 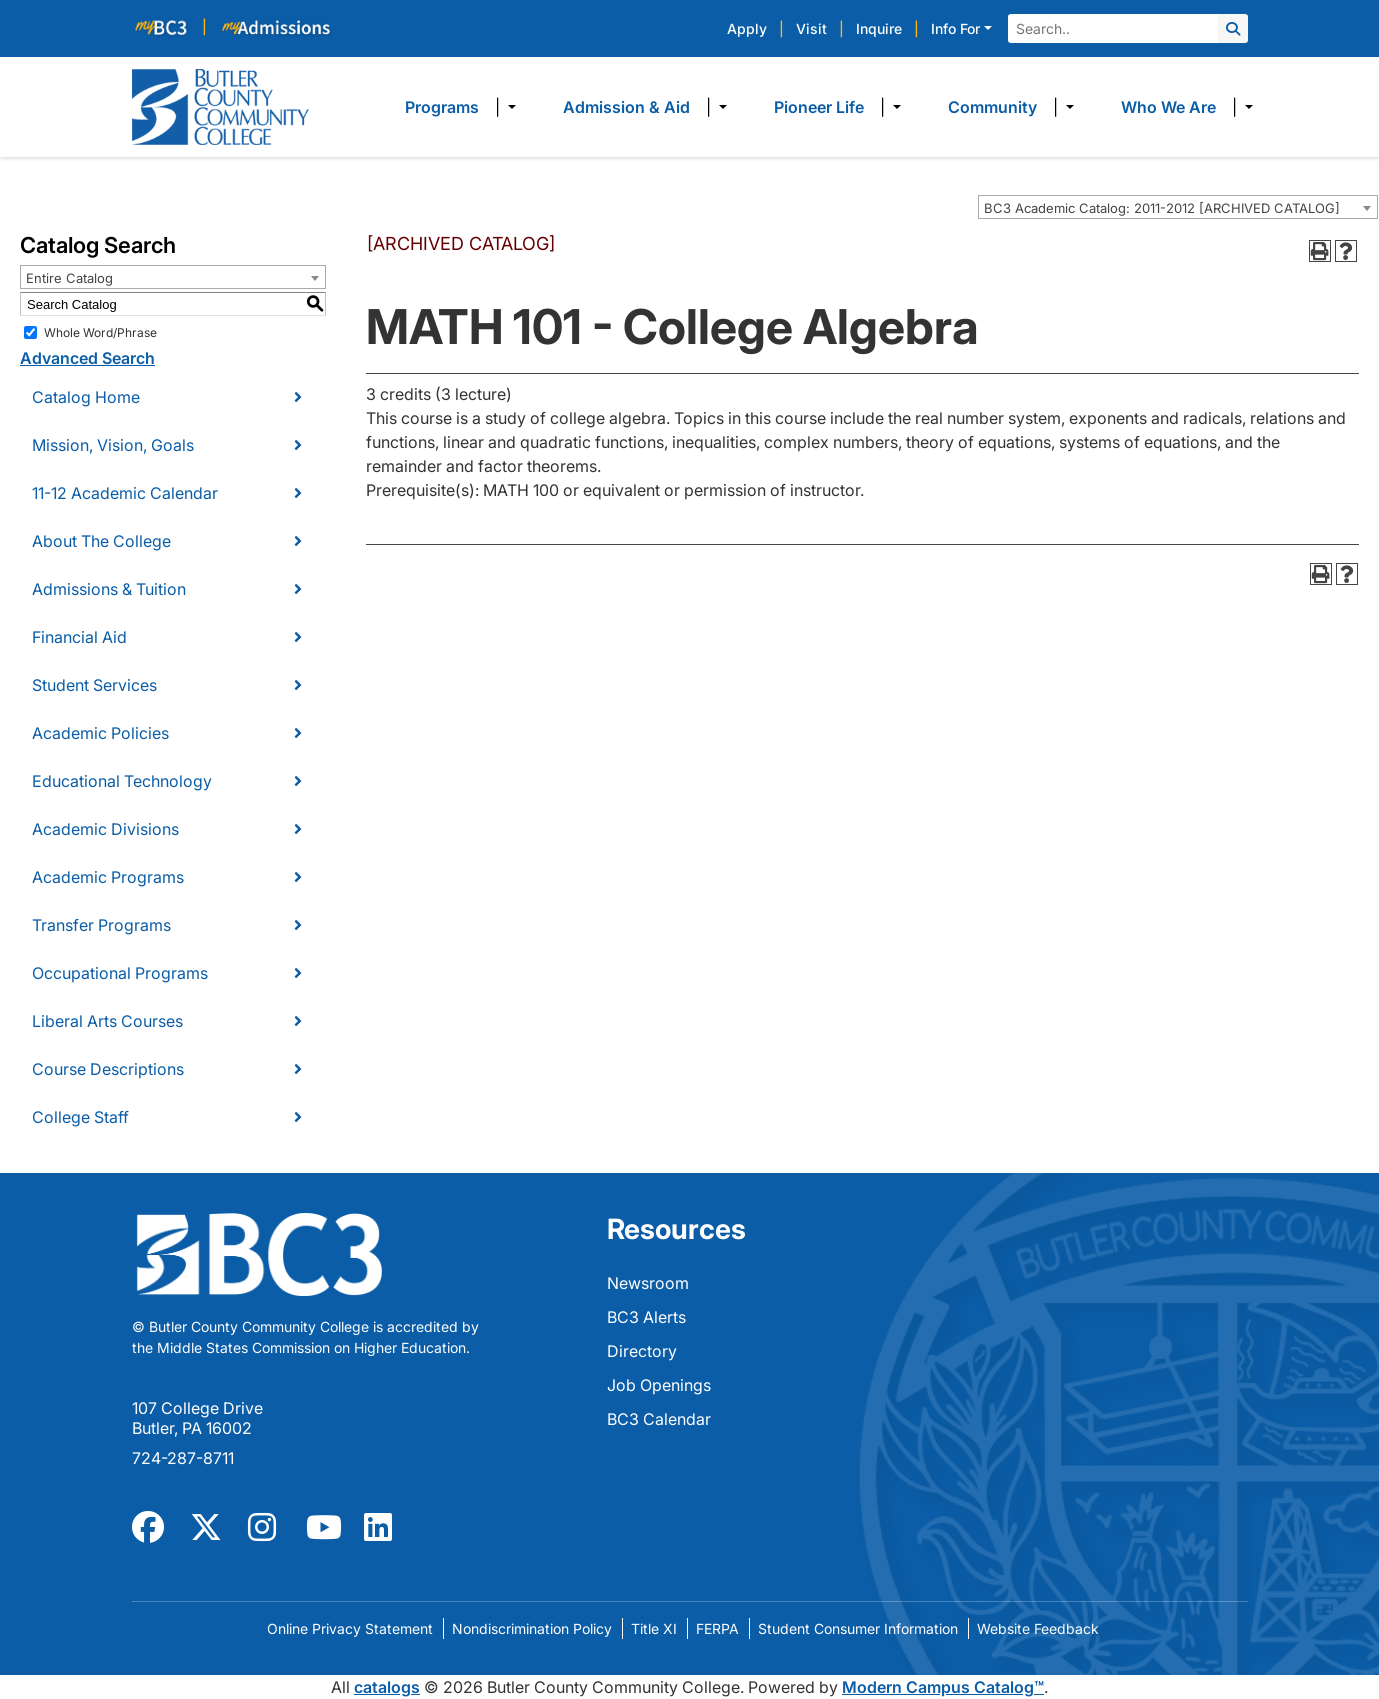 I want to click on 107 College Drive Butler, PA 16002, so click(x=197, y=1418).